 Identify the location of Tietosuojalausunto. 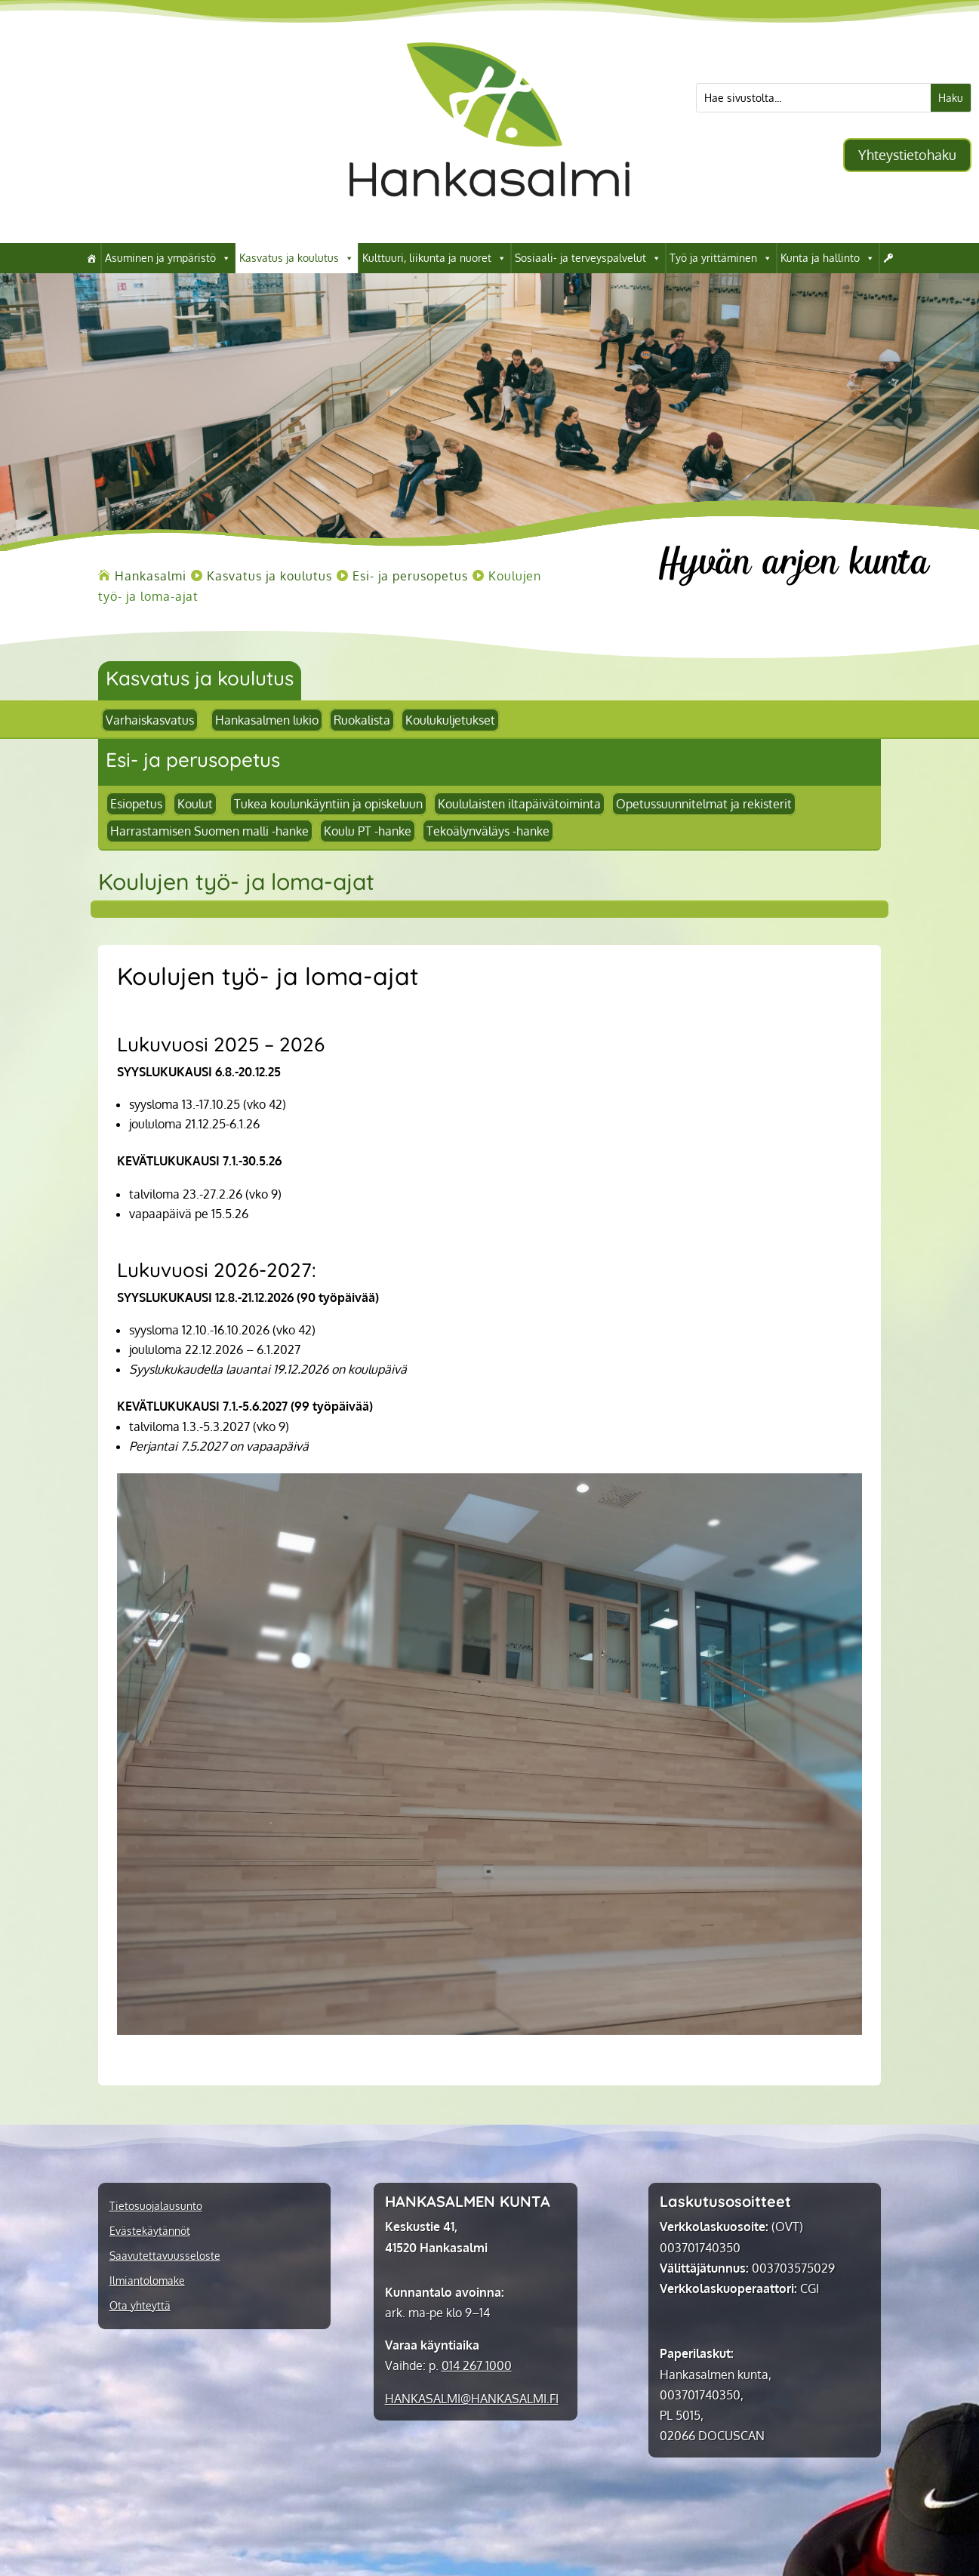
(155, 2206).